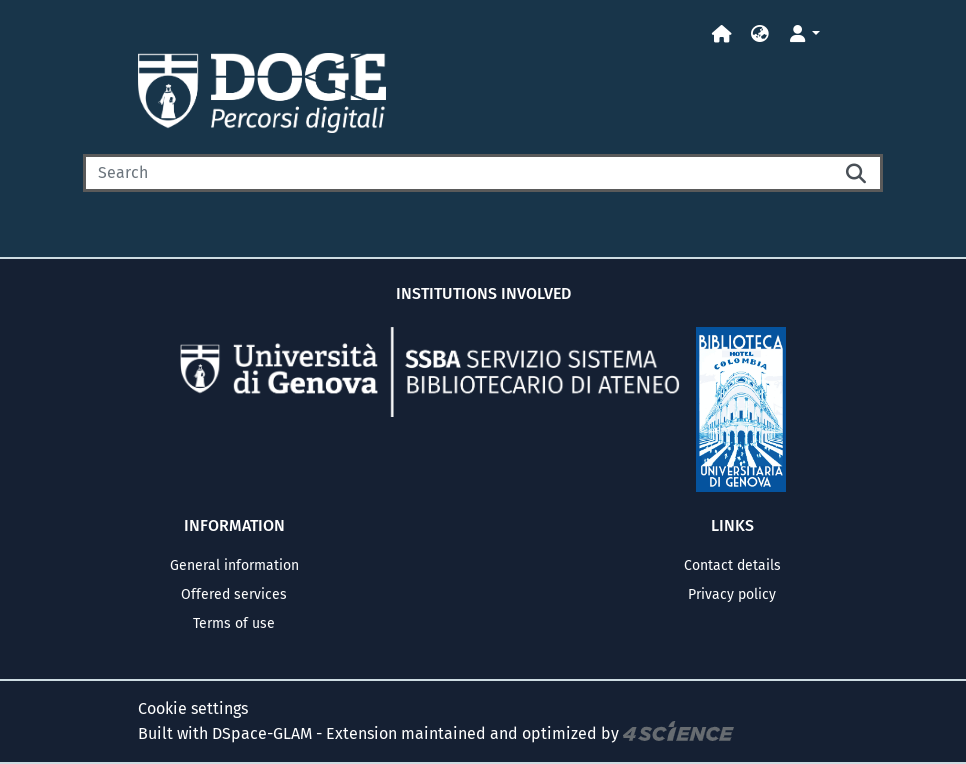  I want to click on [Home], so click(722, 34).